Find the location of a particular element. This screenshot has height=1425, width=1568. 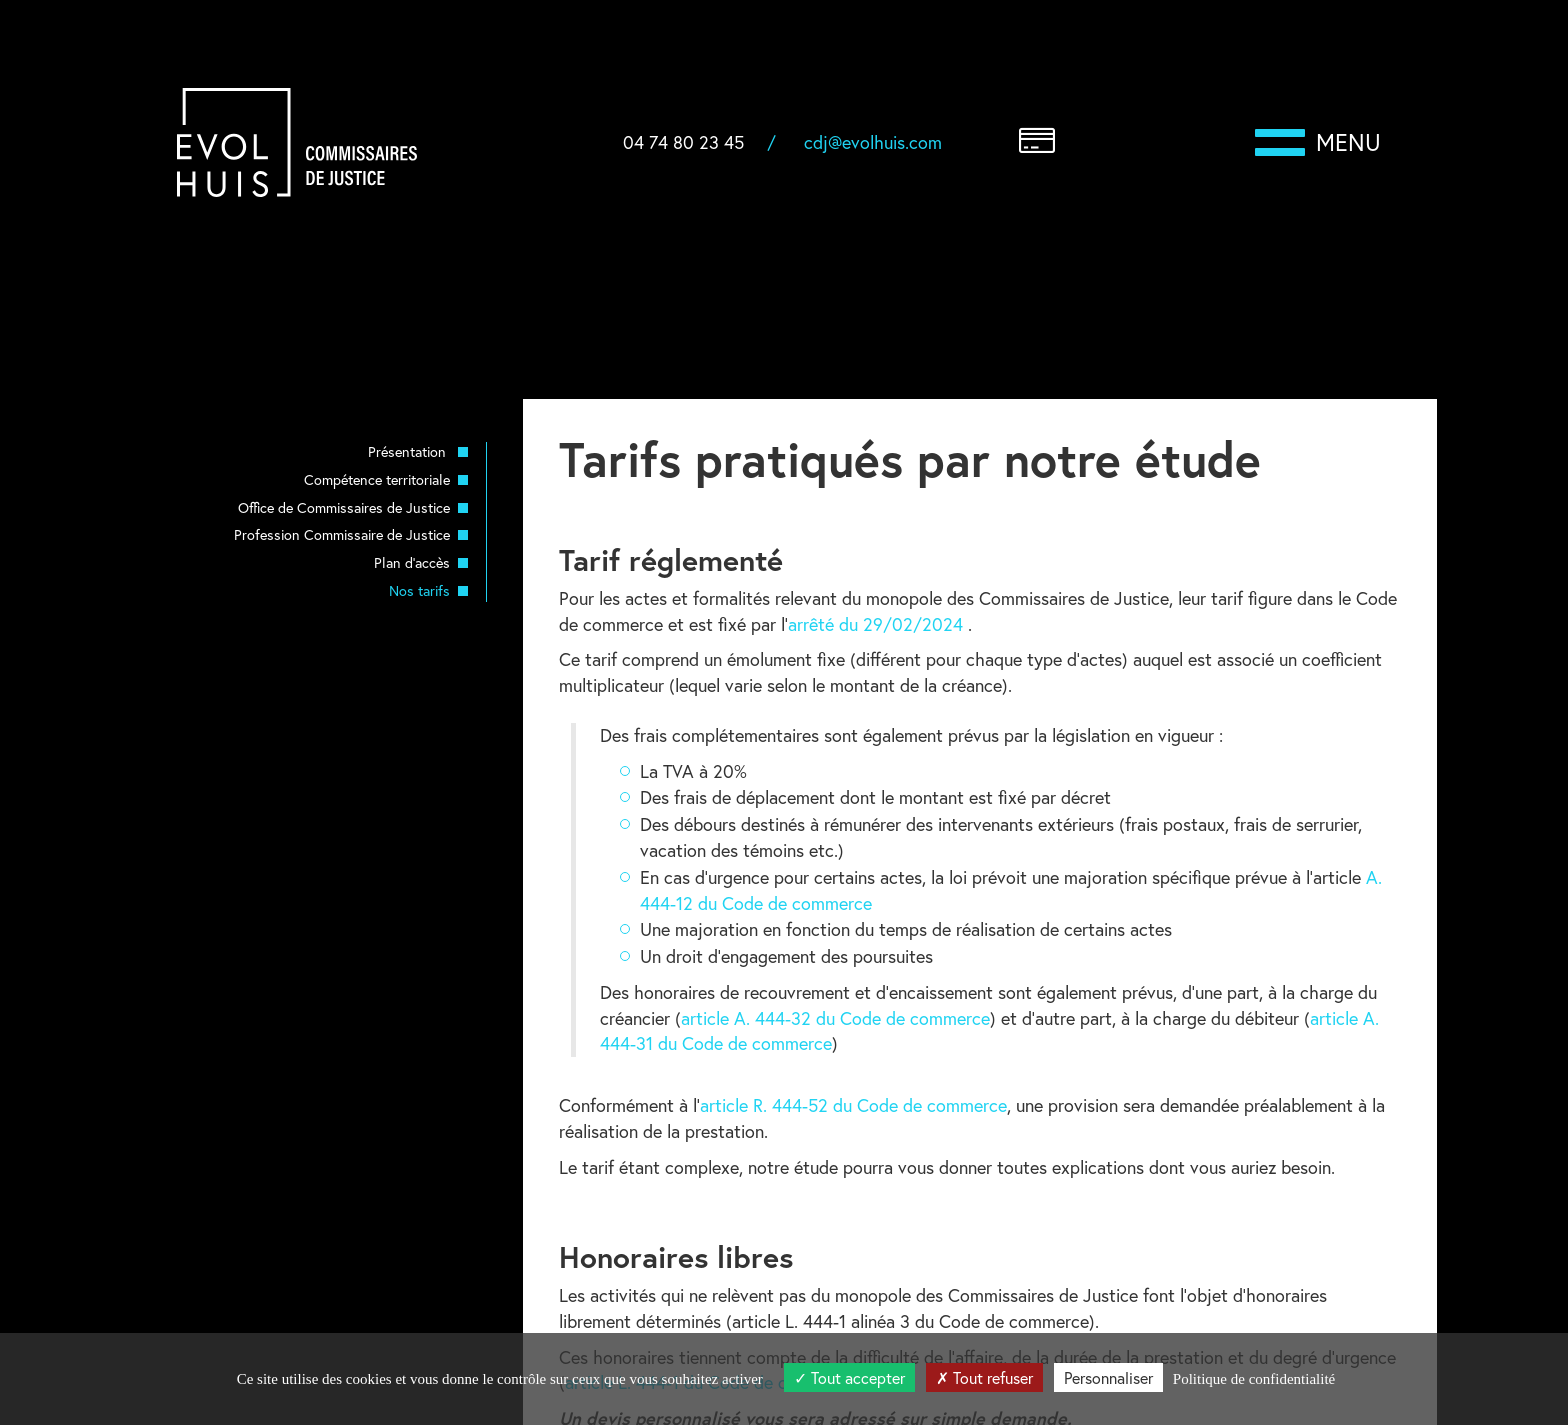

Tout accepter is located at coordinates (849, 1377).